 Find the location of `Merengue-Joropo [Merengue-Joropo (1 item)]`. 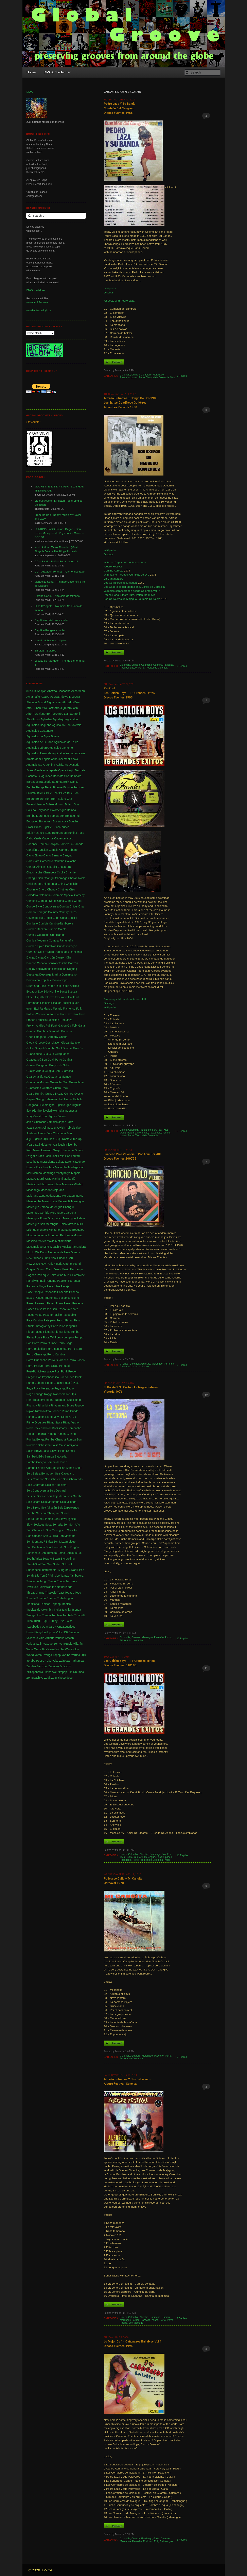

Merengue-Joropo [Merengue-Joropo (1 item)] is located at coordinates (37, 1207).